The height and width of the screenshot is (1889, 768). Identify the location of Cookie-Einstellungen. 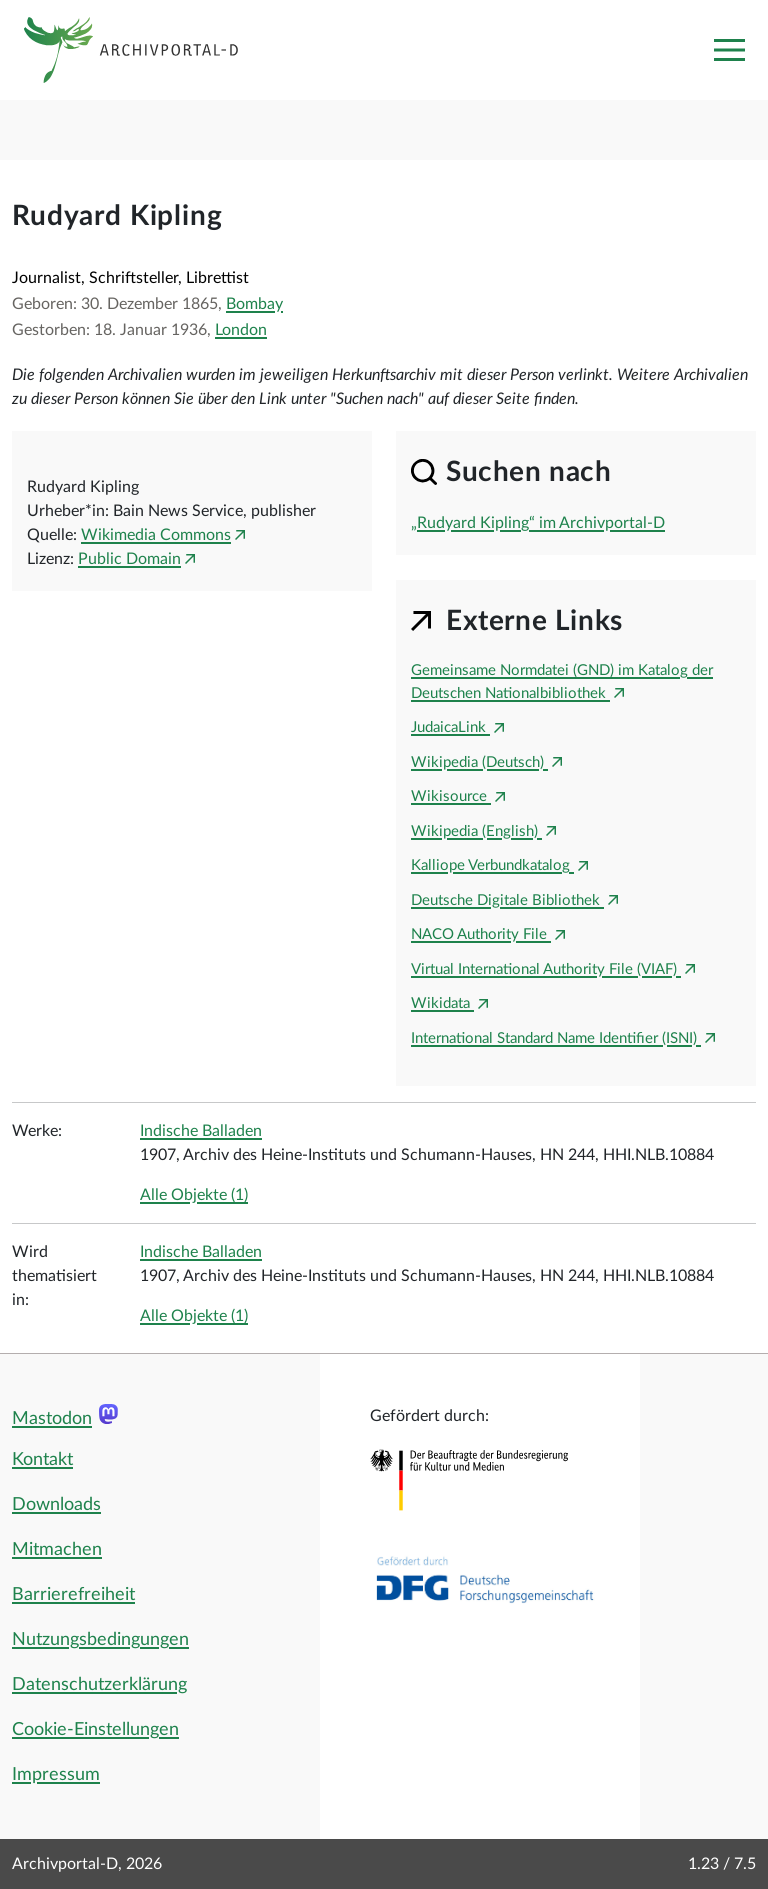
(95, 1730).